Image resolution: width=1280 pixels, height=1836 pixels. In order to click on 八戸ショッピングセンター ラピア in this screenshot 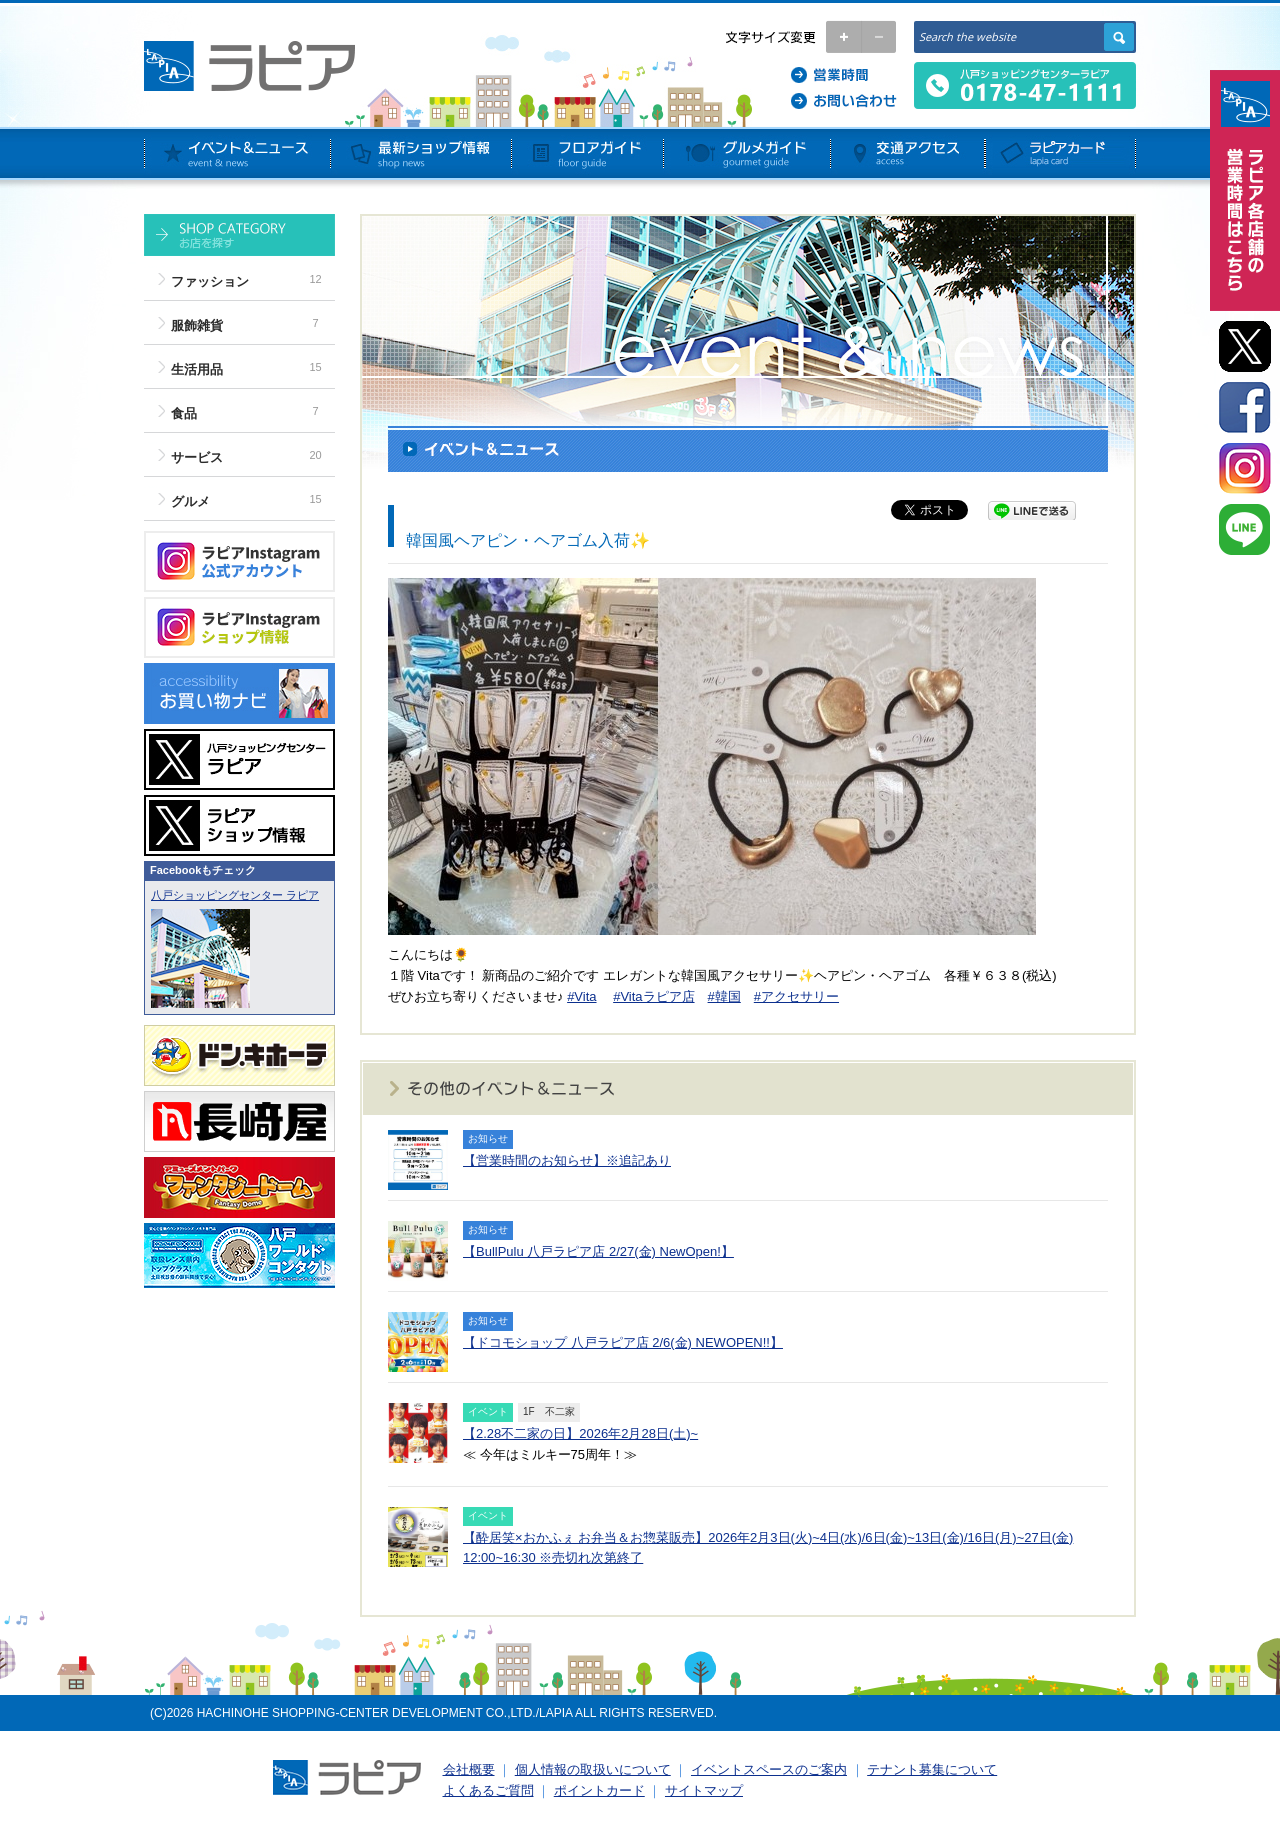, I will do `click(235, 895)`.